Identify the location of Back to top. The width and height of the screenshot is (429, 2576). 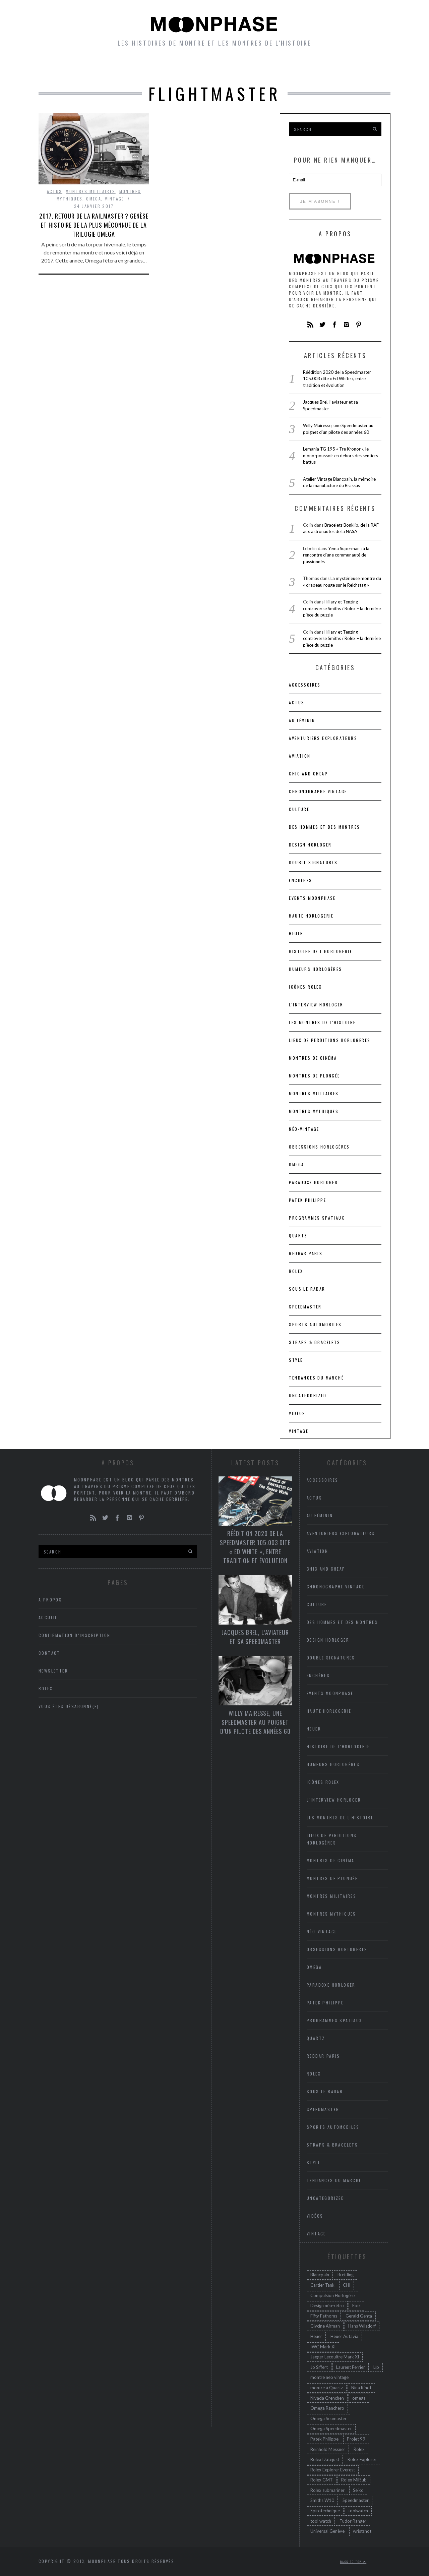
(353, 2562).